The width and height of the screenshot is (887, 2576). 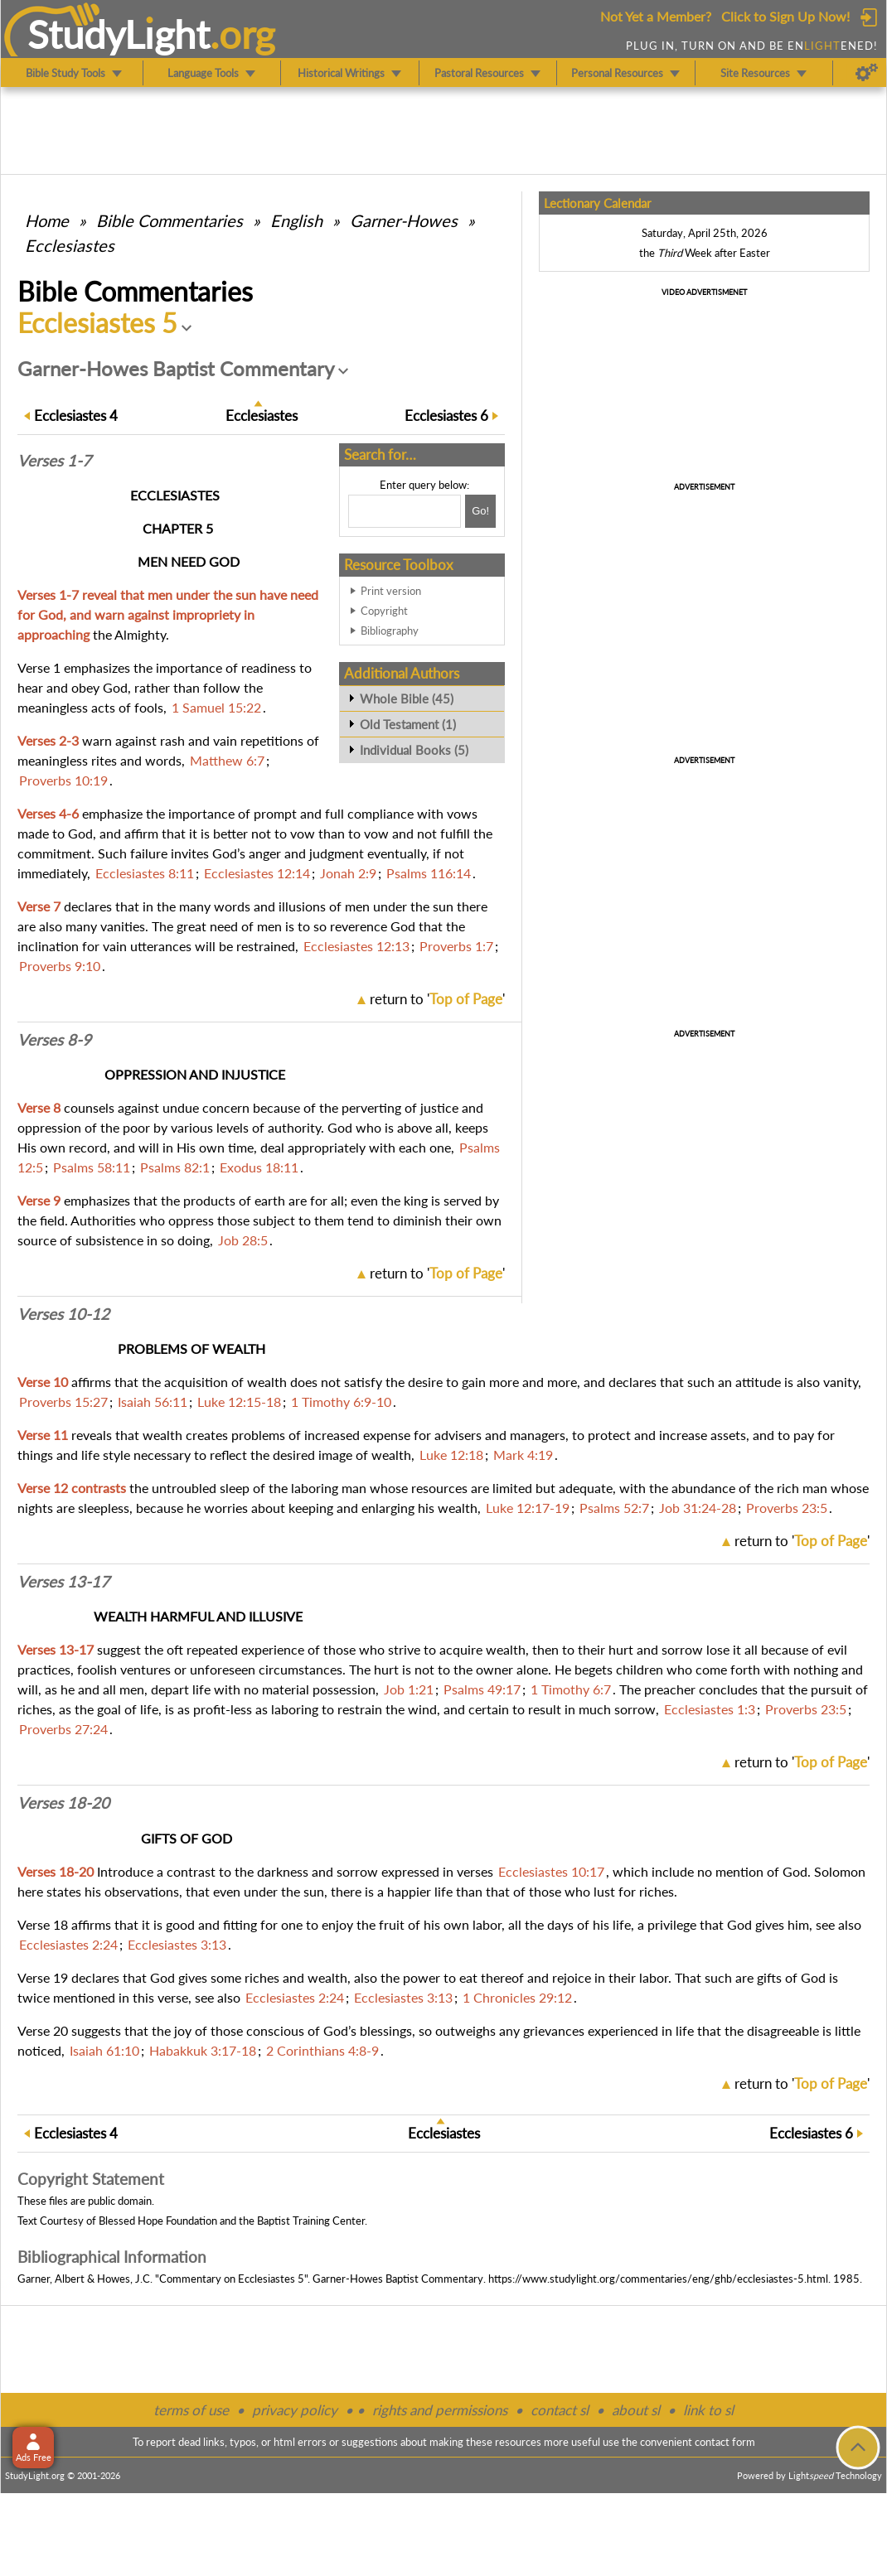 What do you see at coordinates (725, 2441) in the screenshot?
I see `contact form` at bounding box center [725, 2441].